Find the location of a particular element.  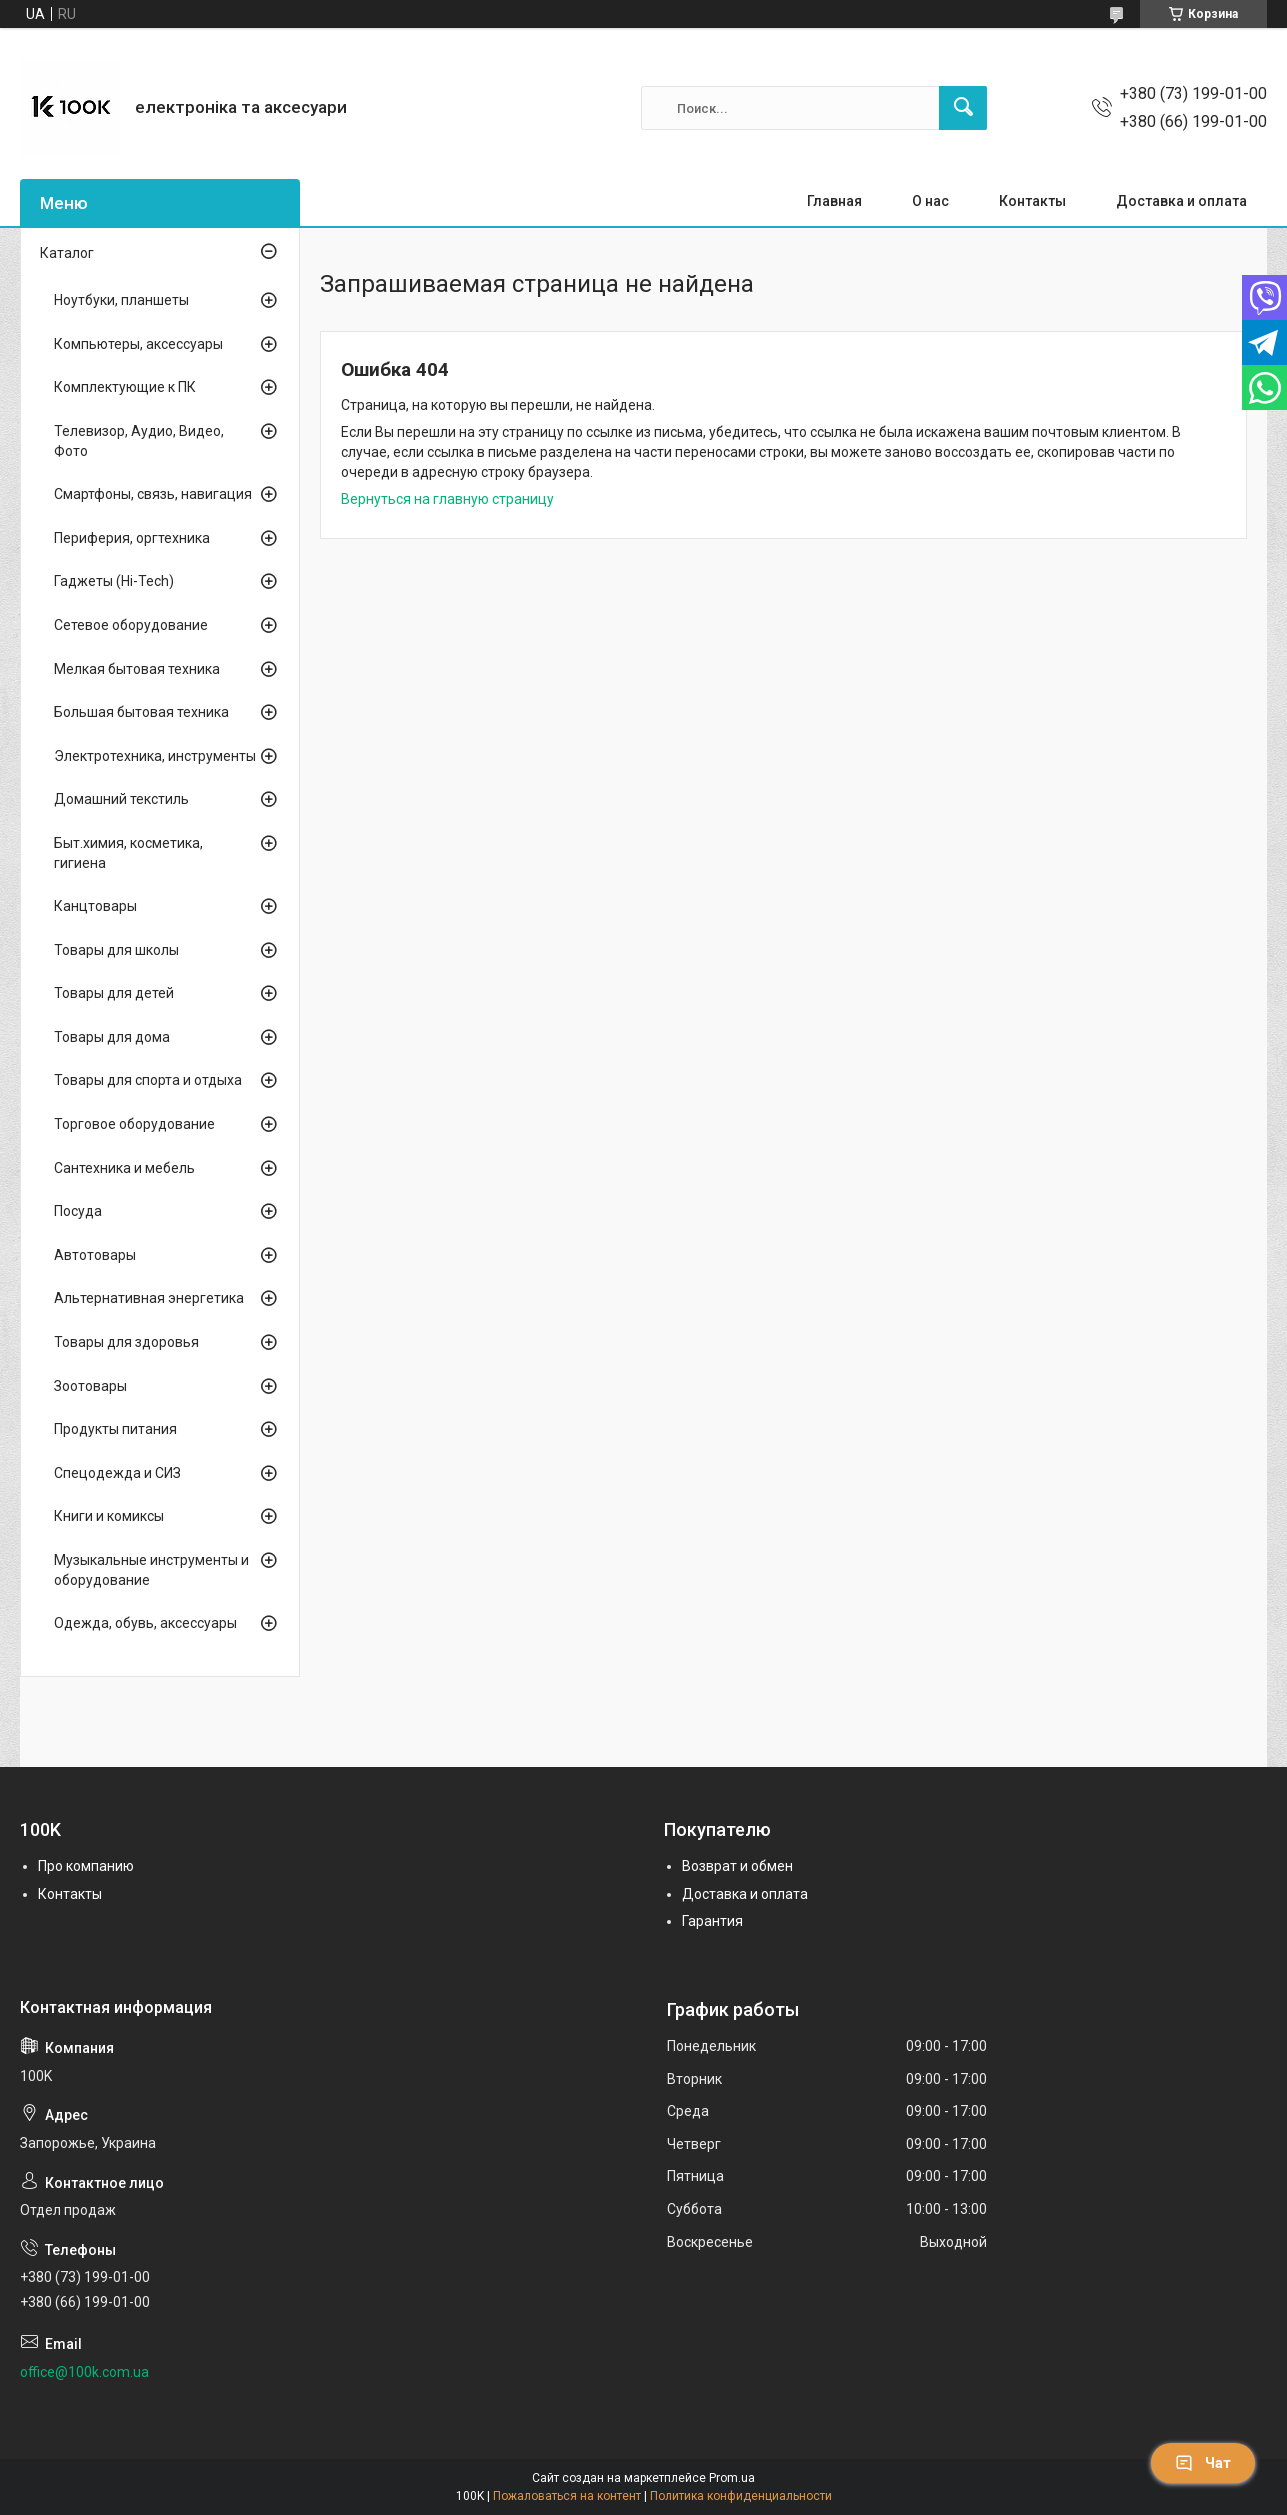

Товары для спорта и отдыха is located at coordinates (148, 1080).